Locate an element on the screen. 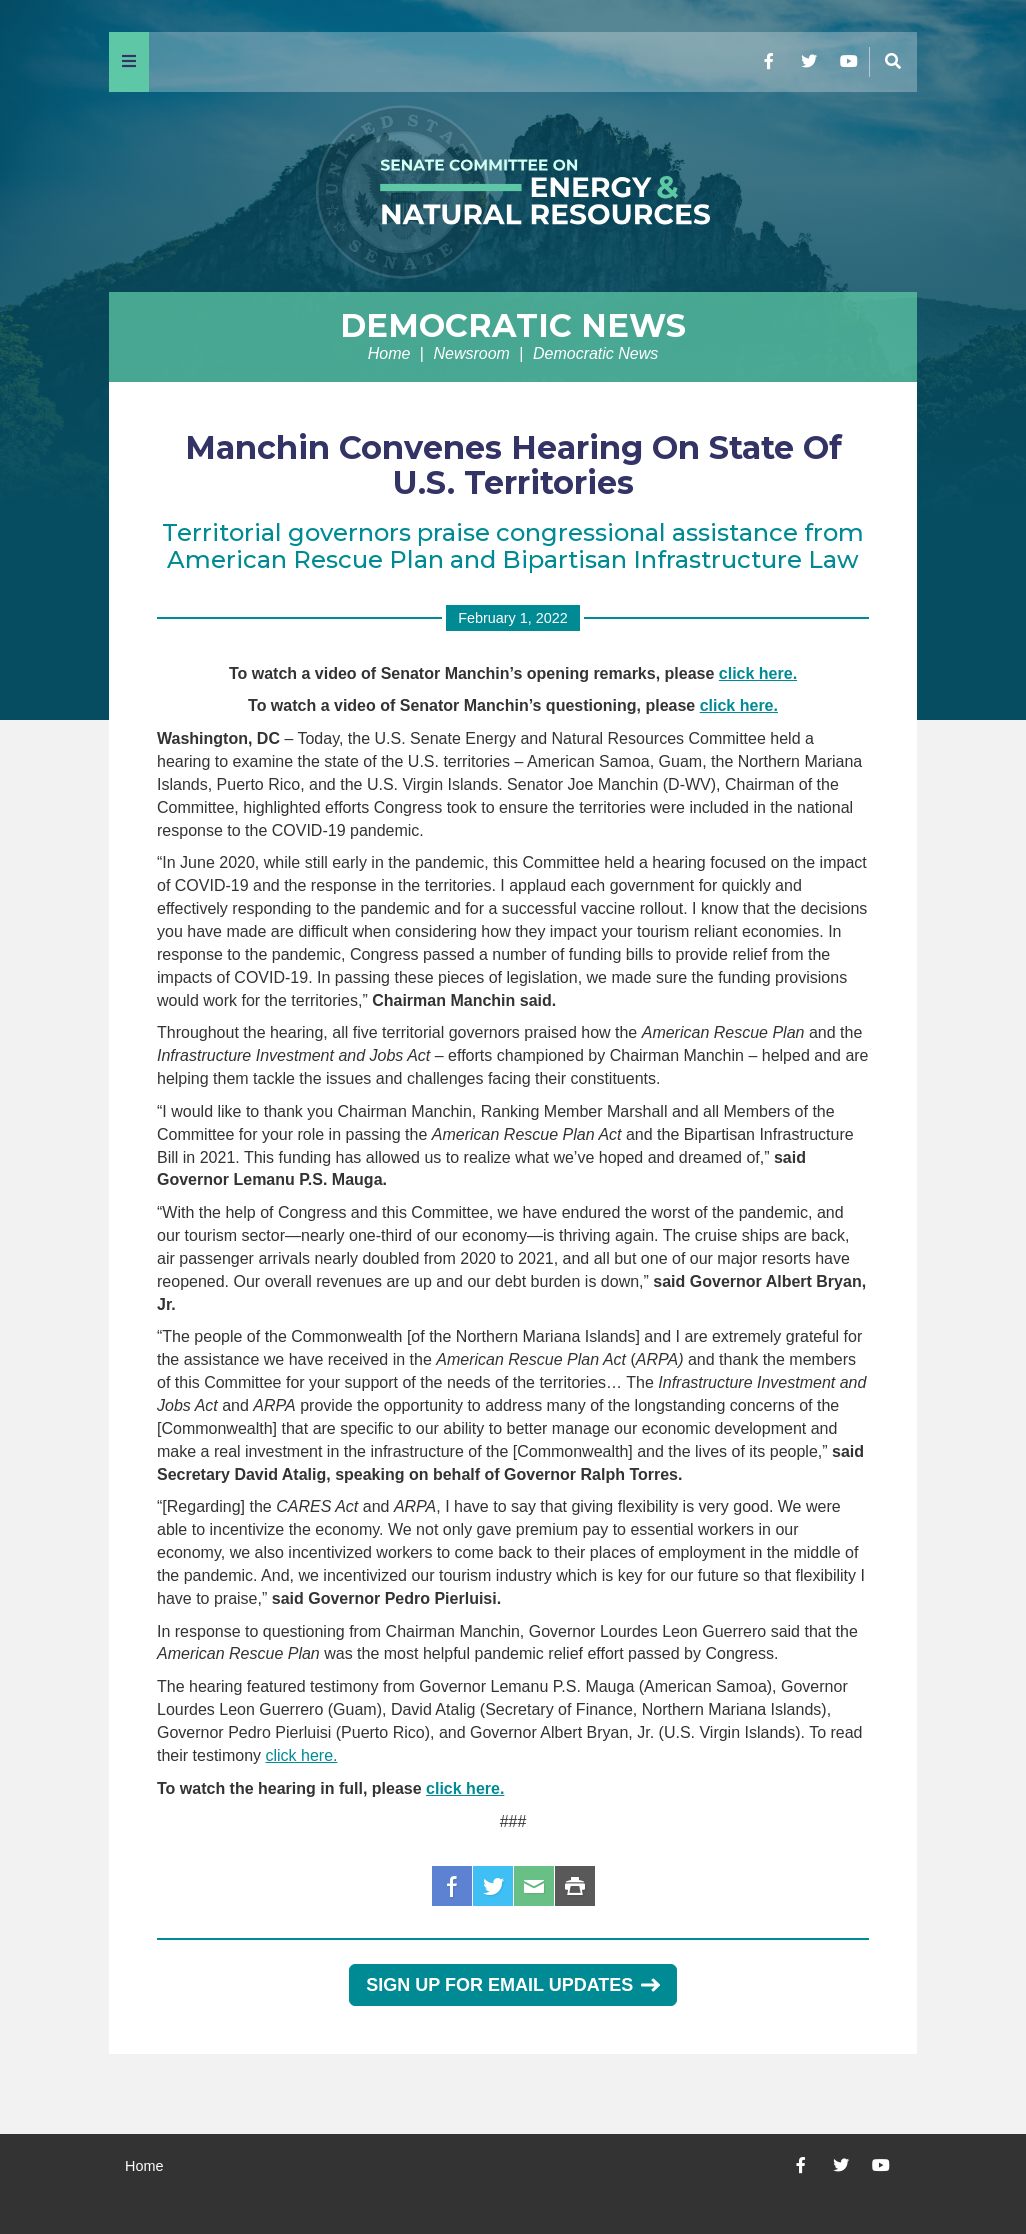 The image size is (1026, 2234). Twitter is located at coordinates (493, 1886).